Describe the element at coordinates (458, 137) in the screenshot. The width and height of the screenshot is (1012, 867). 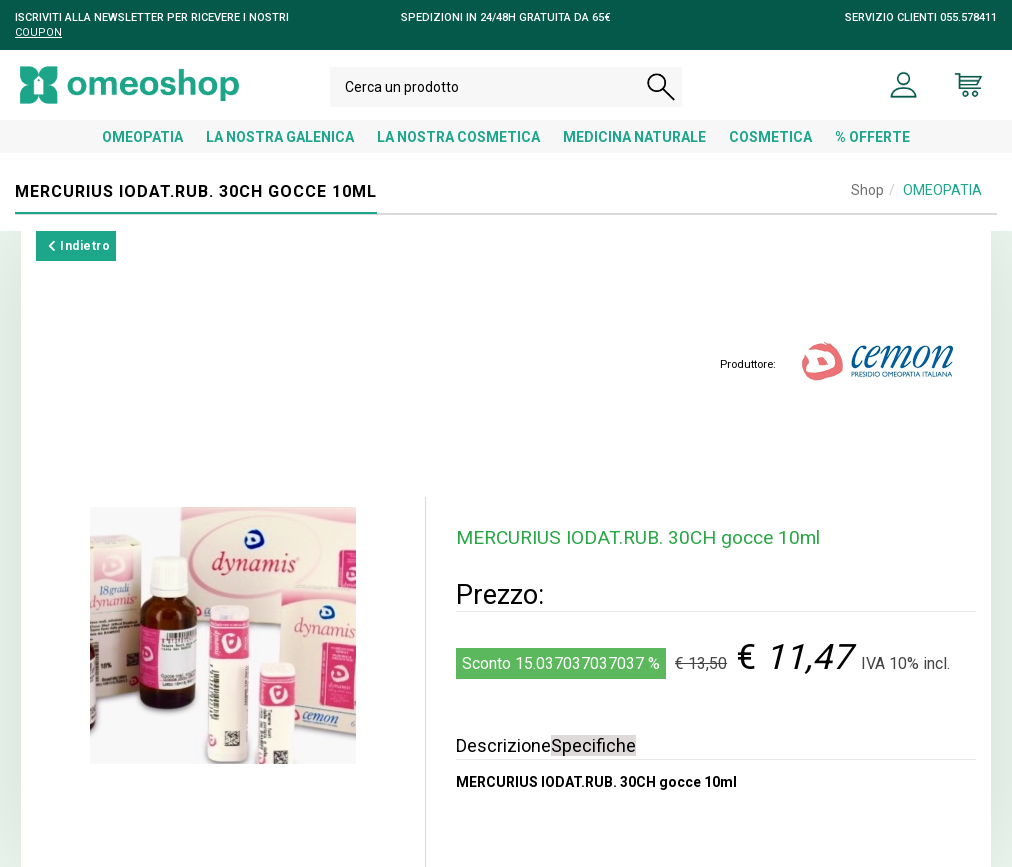
I see `LA NOSTRA COSMETICA` at that location.